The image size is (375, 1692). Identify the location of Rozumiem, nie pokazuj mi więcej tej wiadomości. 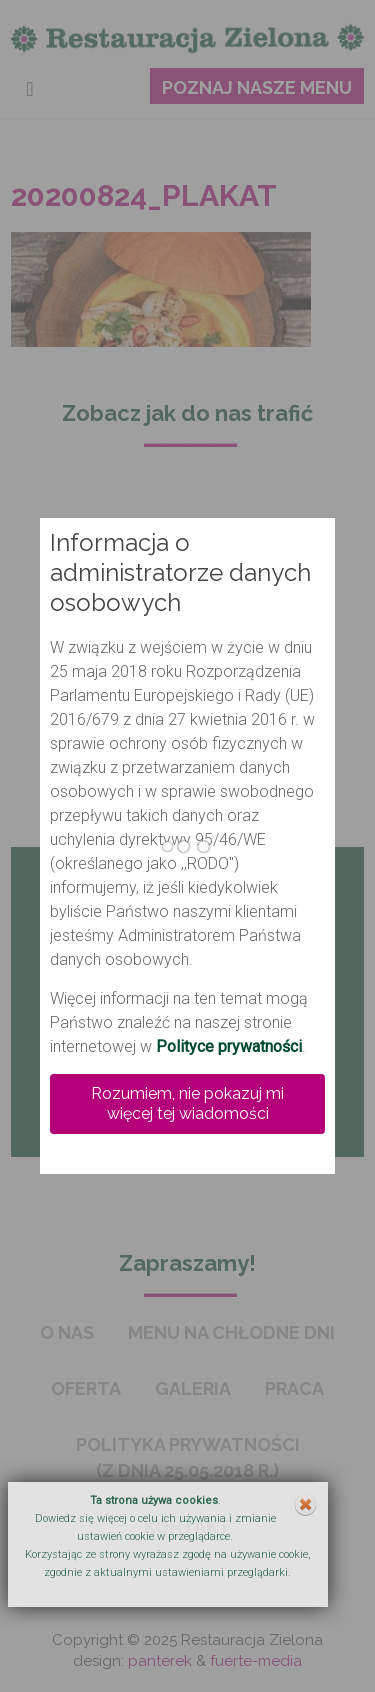
(187, 1103).